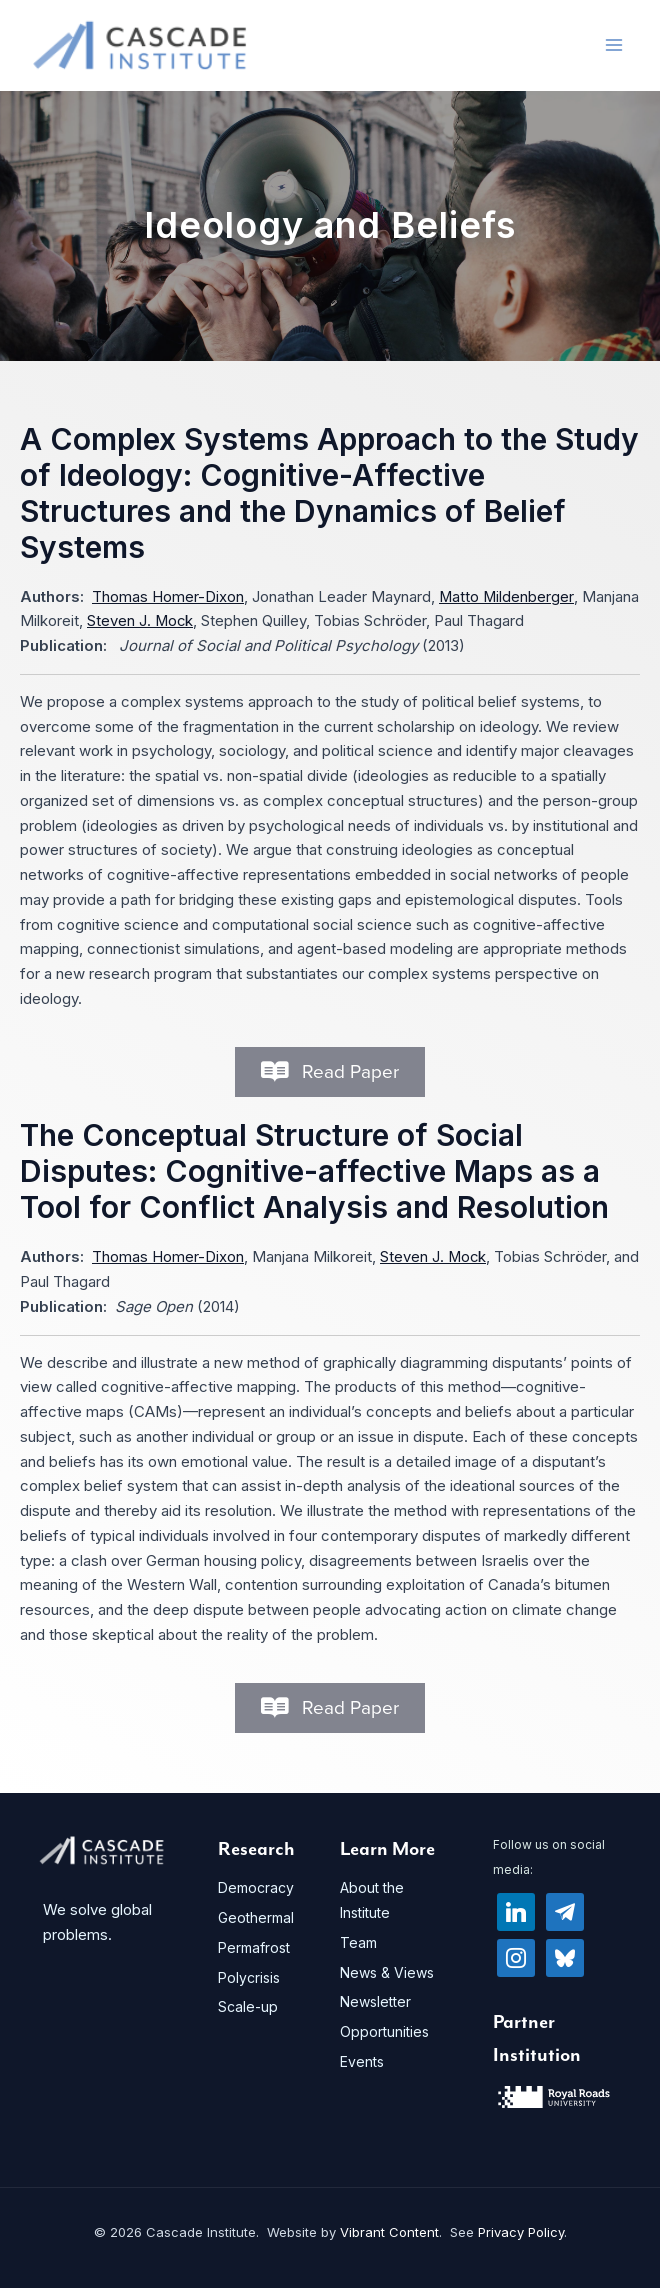 This screenshot has width=660, height=2288. Describe the element at coordinates (507, 596) in the screenshot. I see `Matto Mildenberger` at that location.